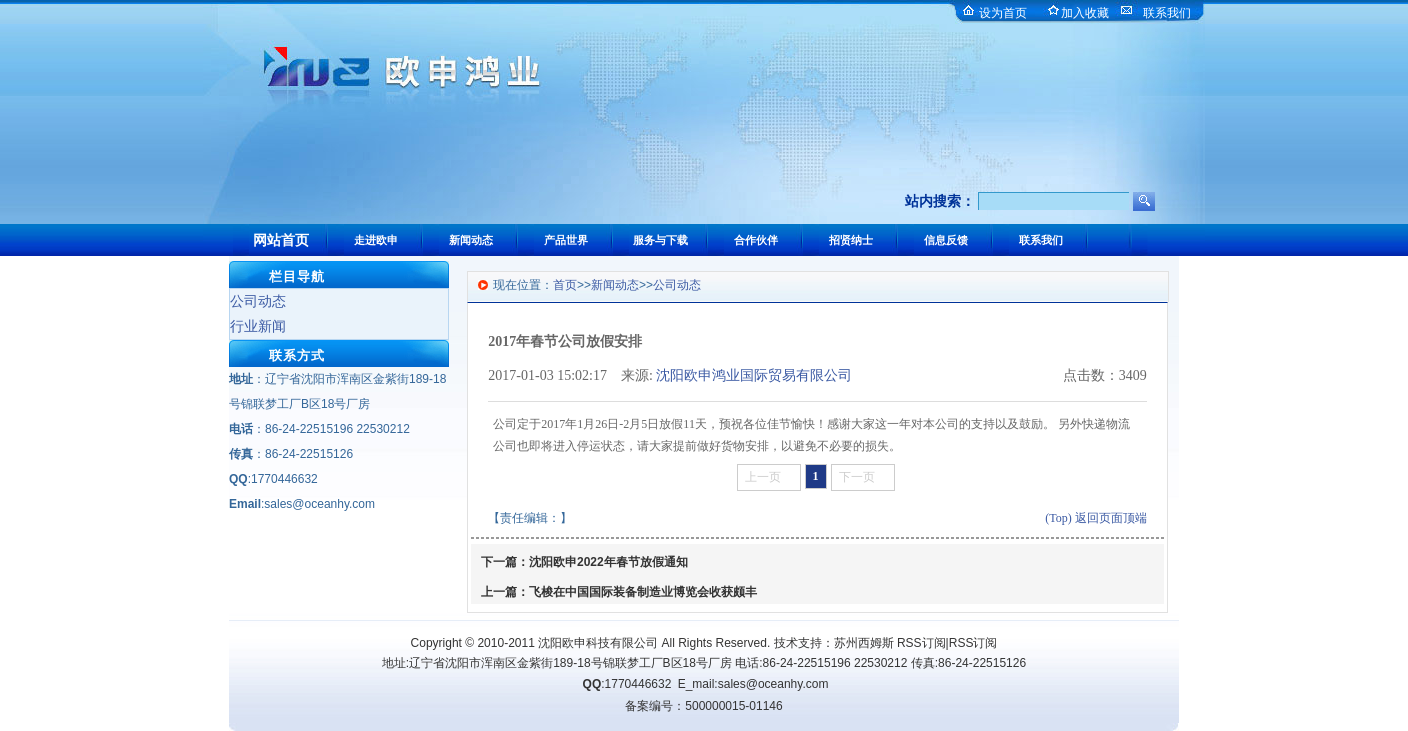 Image resolution: width=1408 pixels, height=731 pixels. Describe the element at coordinates (258, 301) in the screenshot. I see `公司动态` at that location.